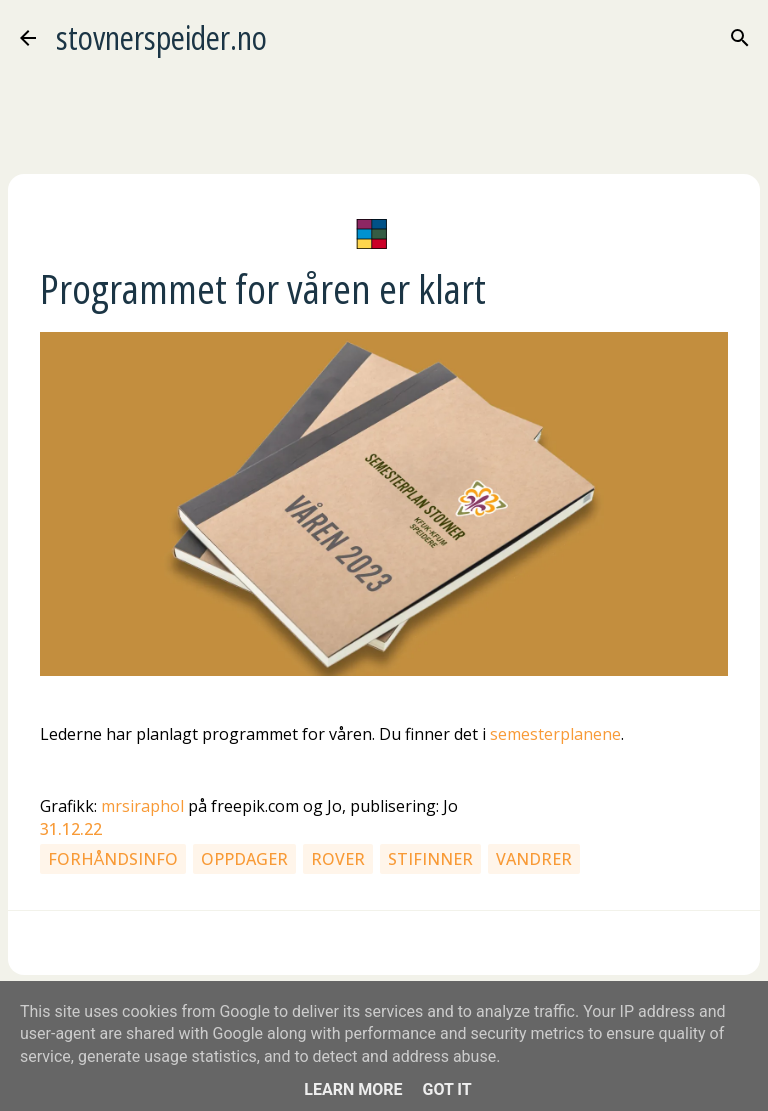 Image resolution: width=768 pixels, height=1111 pixels. I want to click on semesterplanene, so click(555, 734).